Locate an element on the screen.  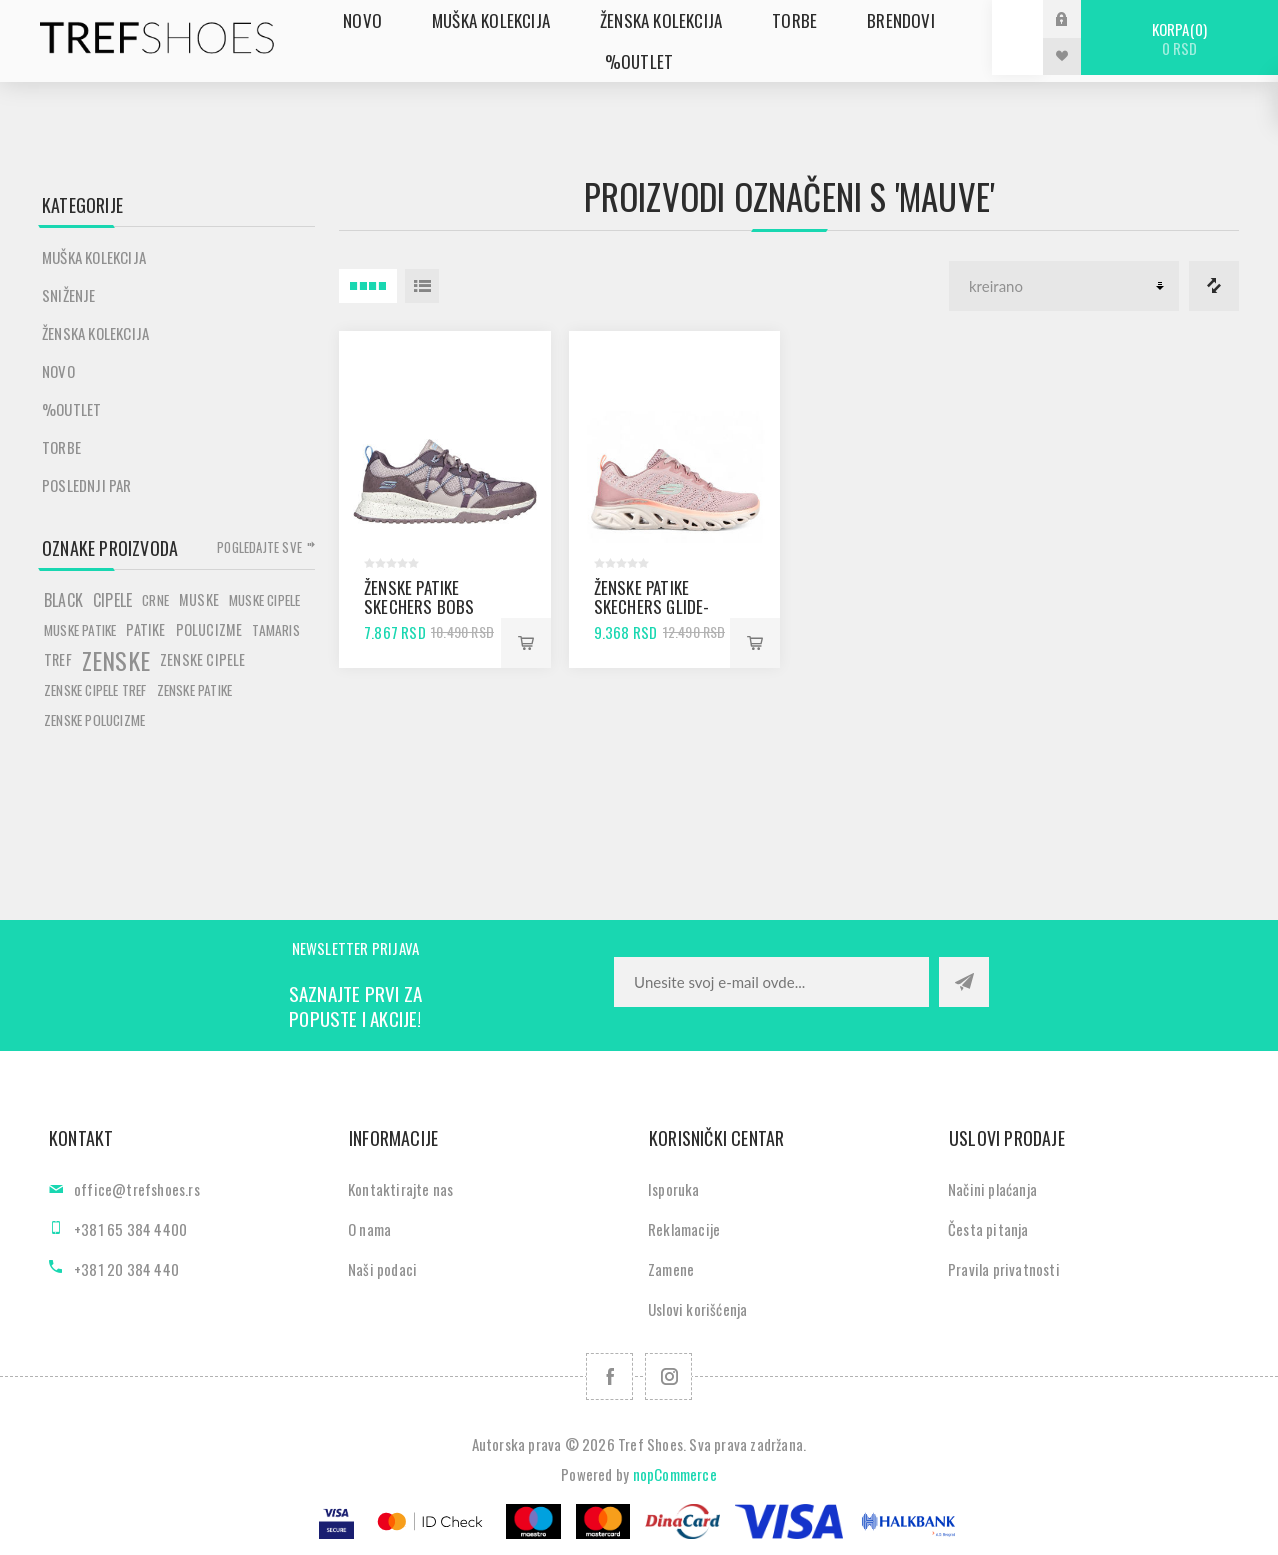
polucizme is located at coordinates (209, 629).